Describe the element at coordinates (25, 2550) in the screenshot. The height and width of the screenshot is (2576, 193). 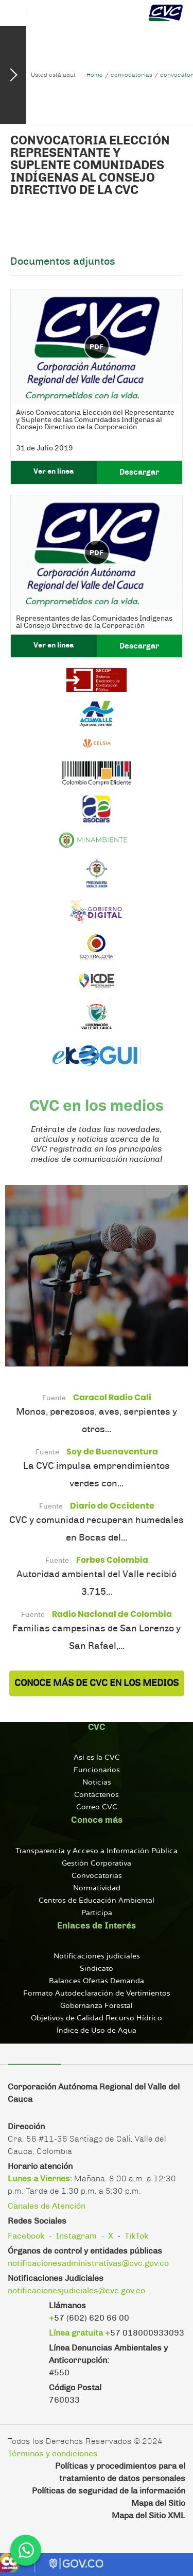
I see `[WhatsApp]` at that location.